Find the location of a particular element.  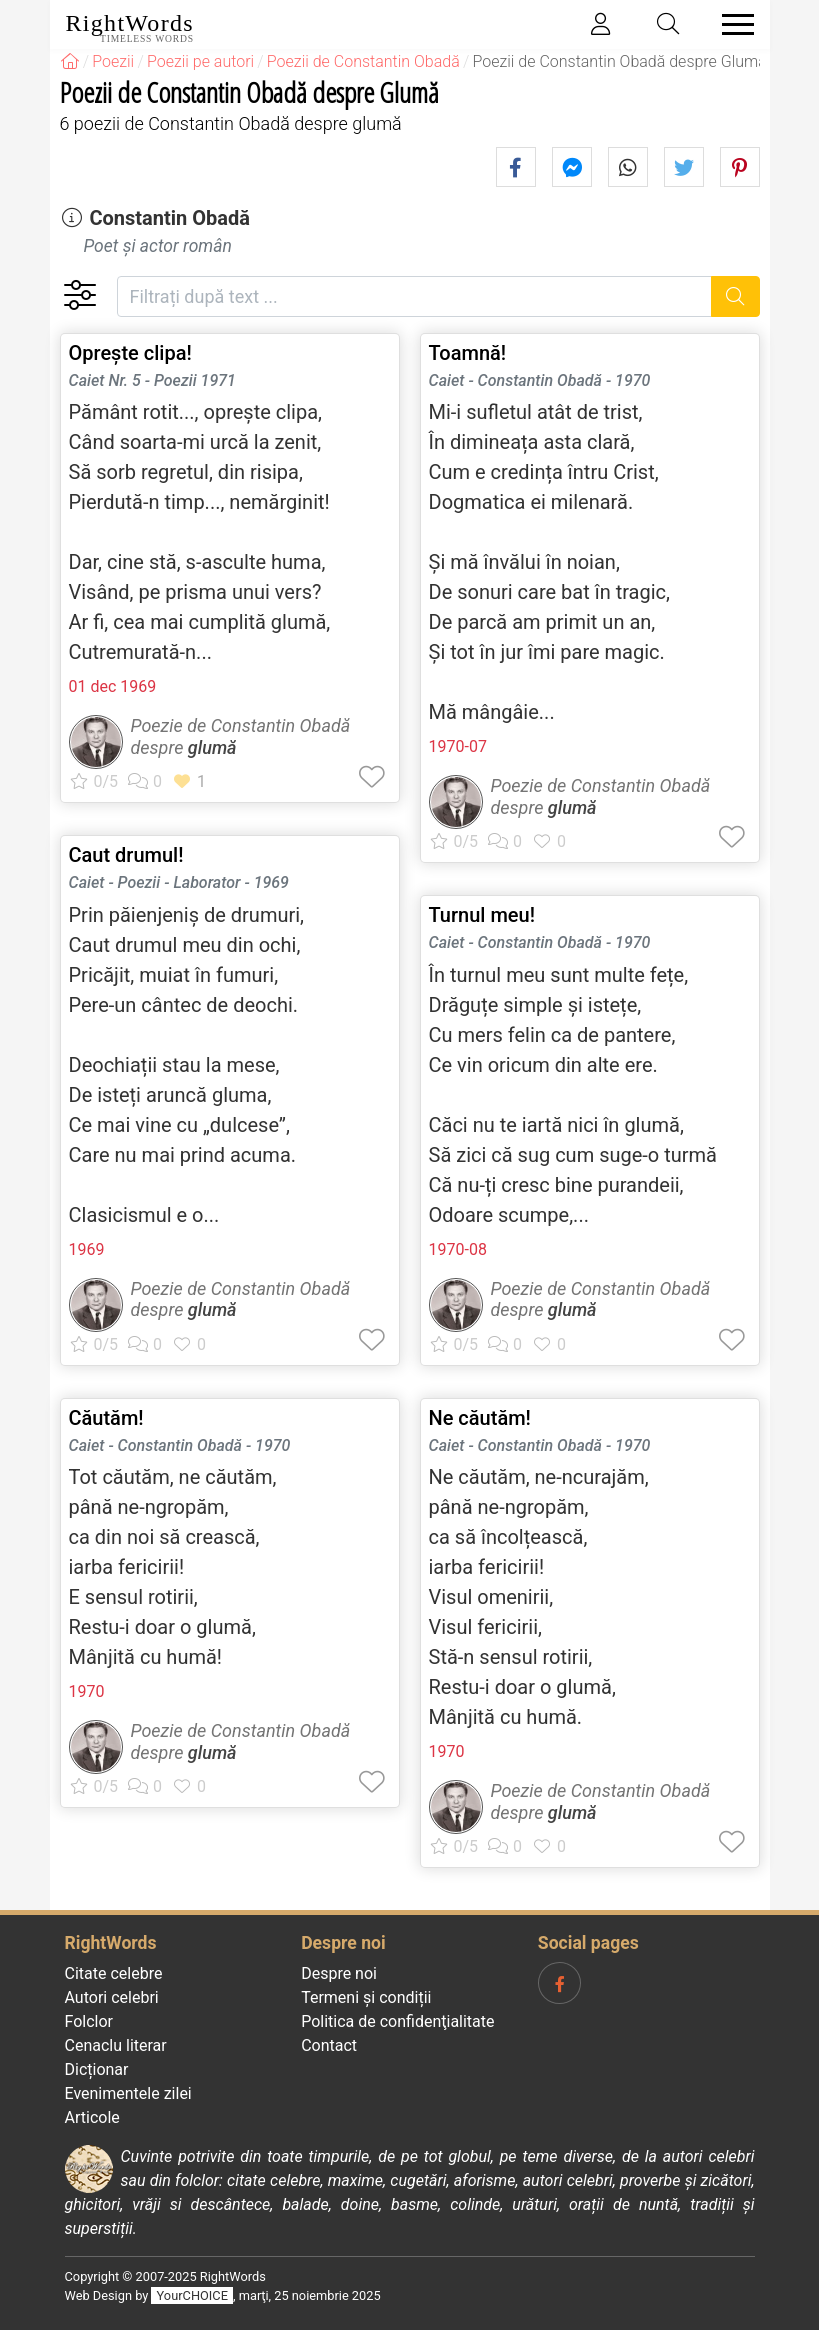

[RightWords] is located at coordinates (70, 61).